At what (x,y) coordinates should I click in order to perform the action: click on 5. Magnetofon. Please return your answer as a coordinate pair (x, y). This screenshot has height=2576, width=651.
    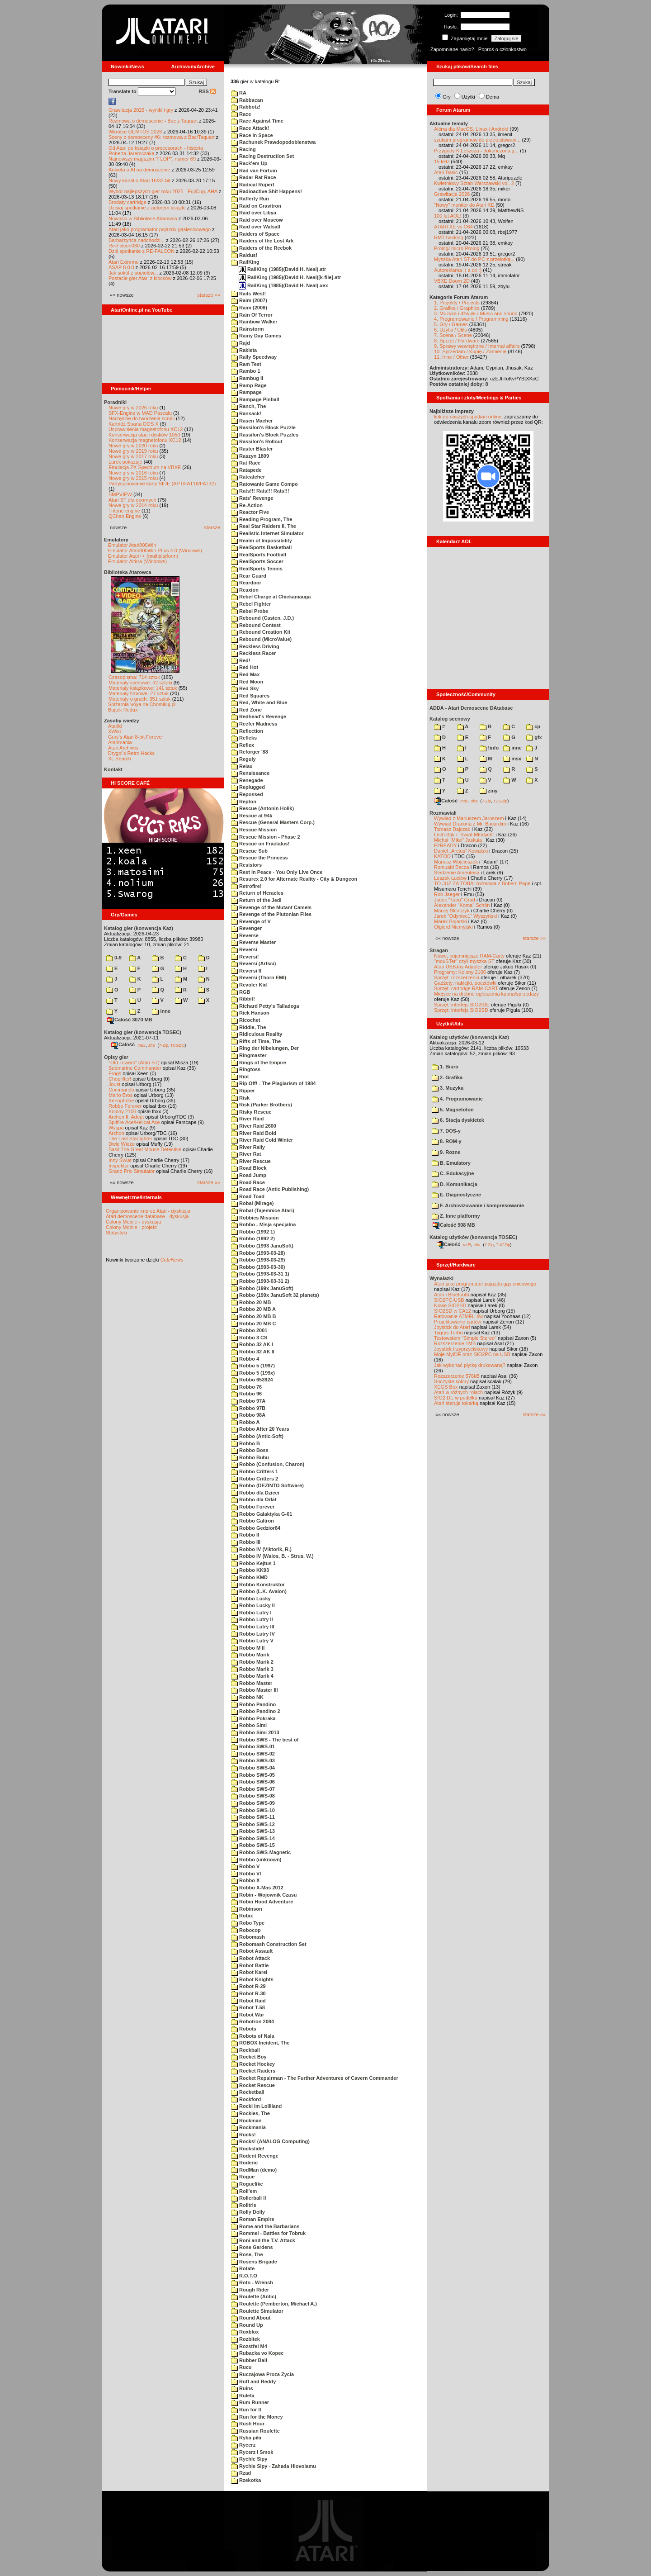
    Looking at the image, I should click on (453, 1109).